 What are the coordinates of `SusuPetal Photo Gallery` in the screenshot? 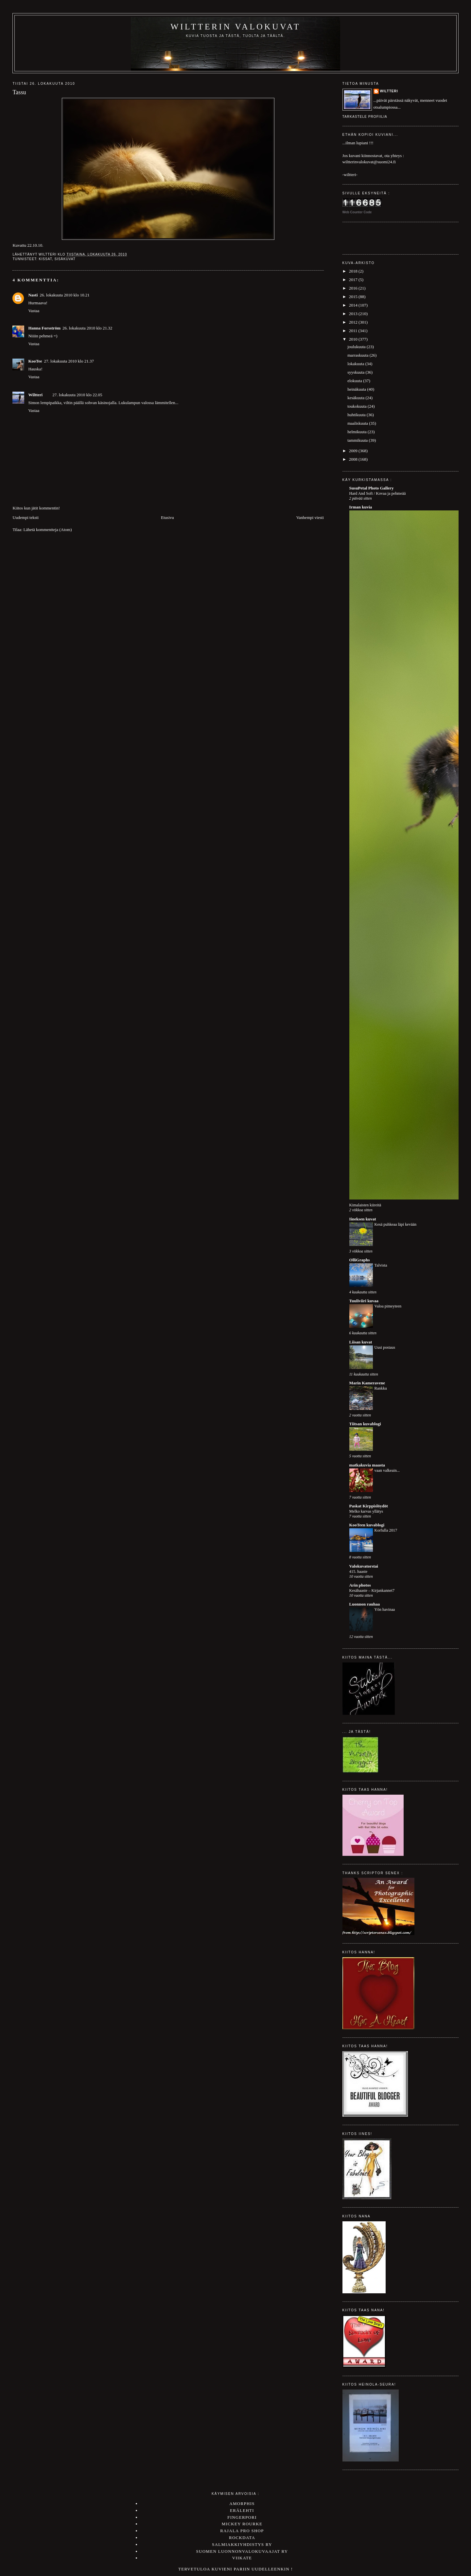 It's located at (371, 488).